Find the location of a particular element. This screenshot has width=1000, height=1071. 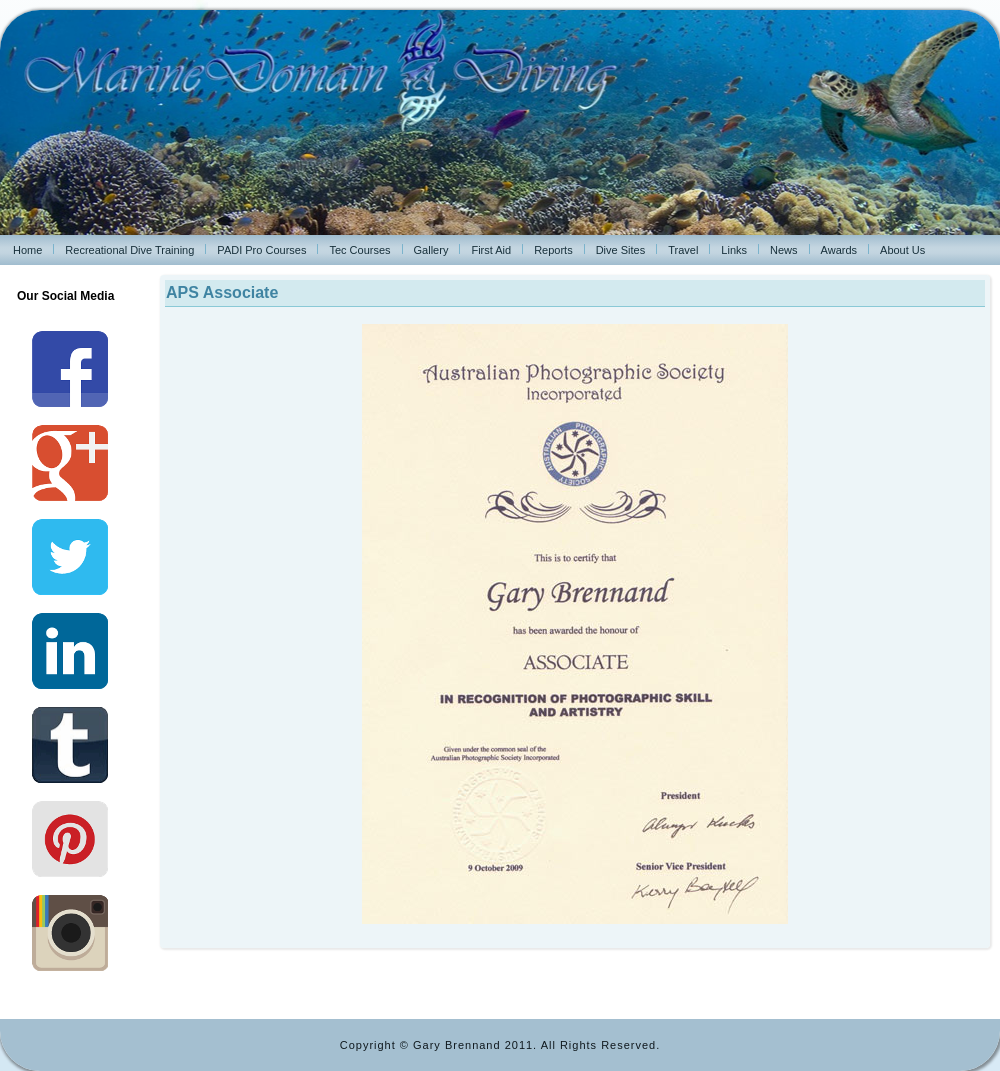

Tec Courses is located at coordinates (359, 250).